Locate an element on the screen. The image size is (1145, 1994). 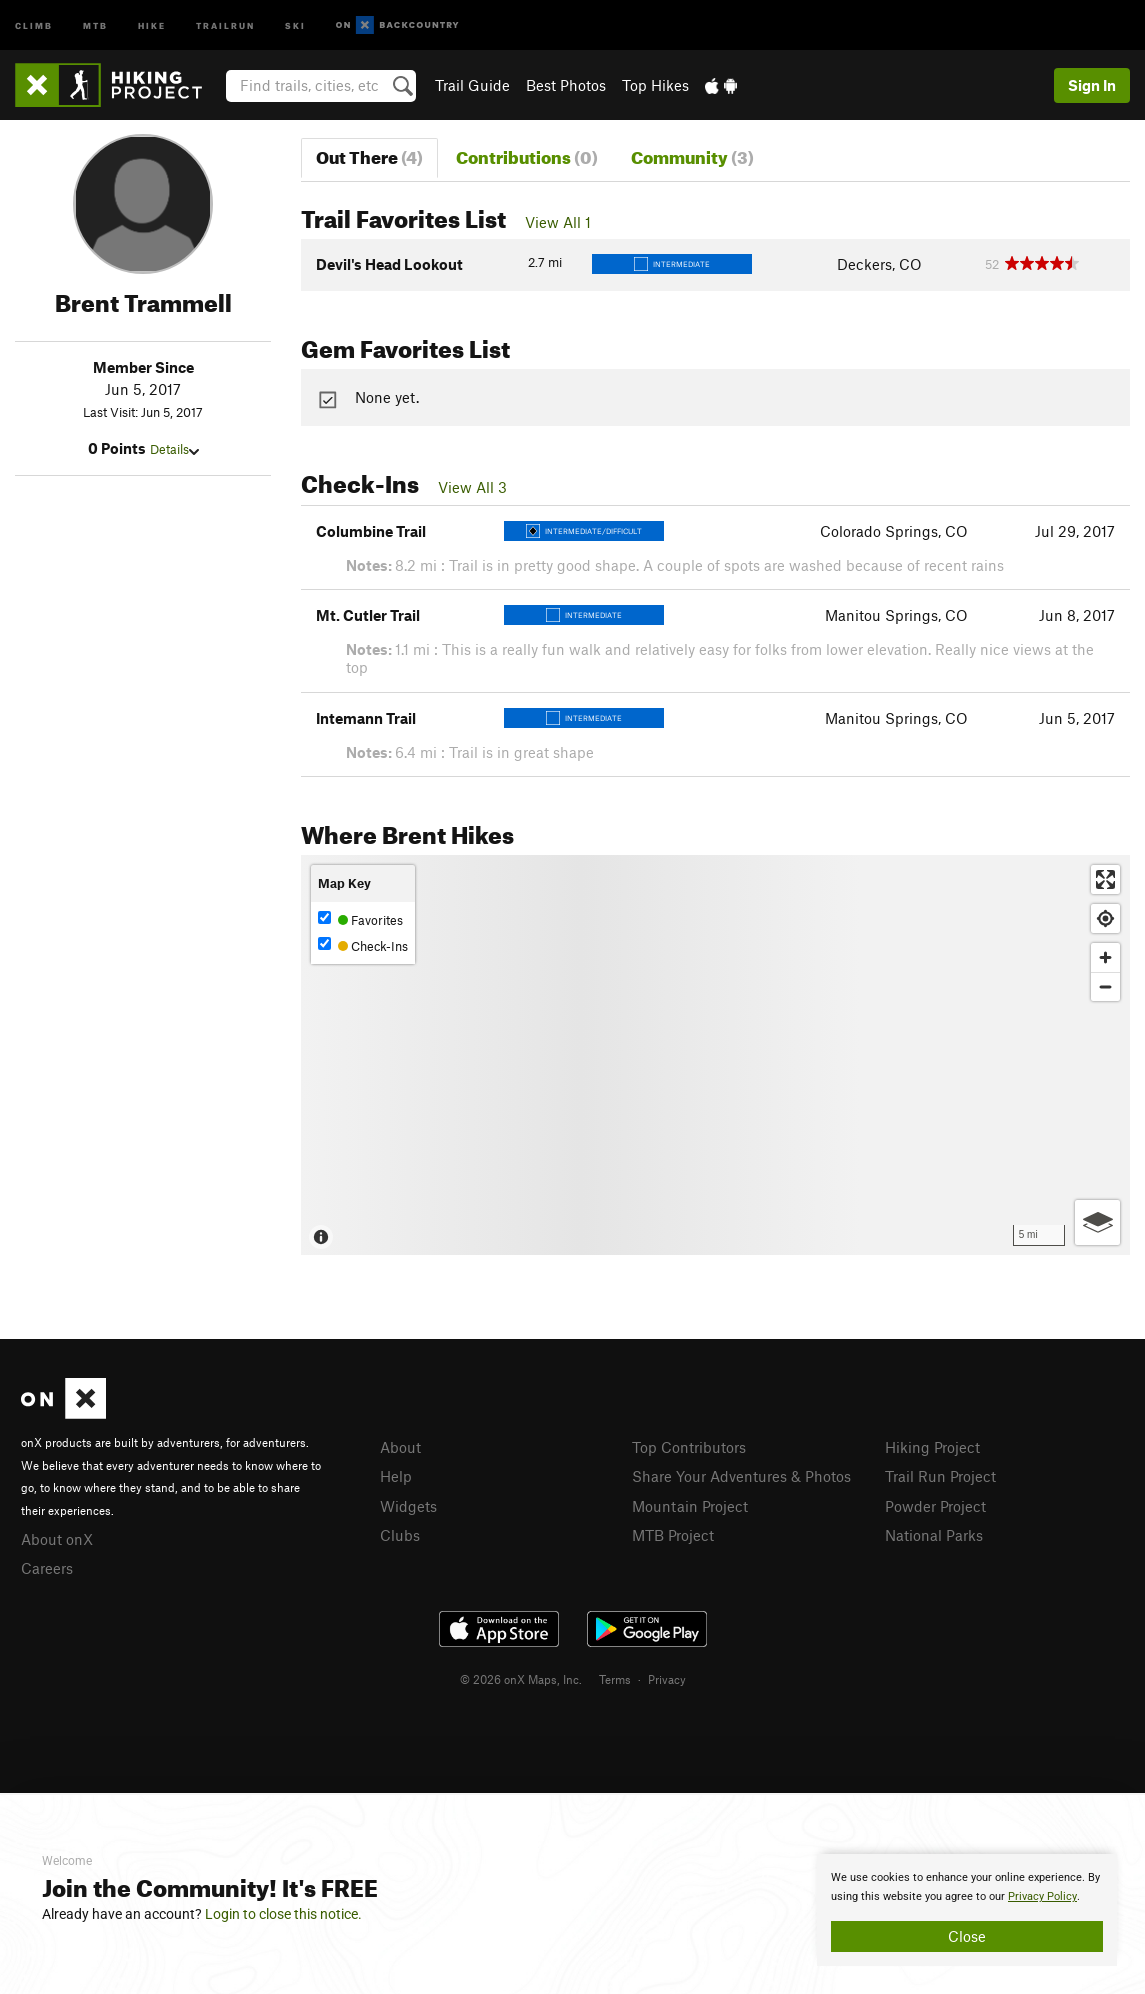
Clubs is located at coordinates (400, 1535).